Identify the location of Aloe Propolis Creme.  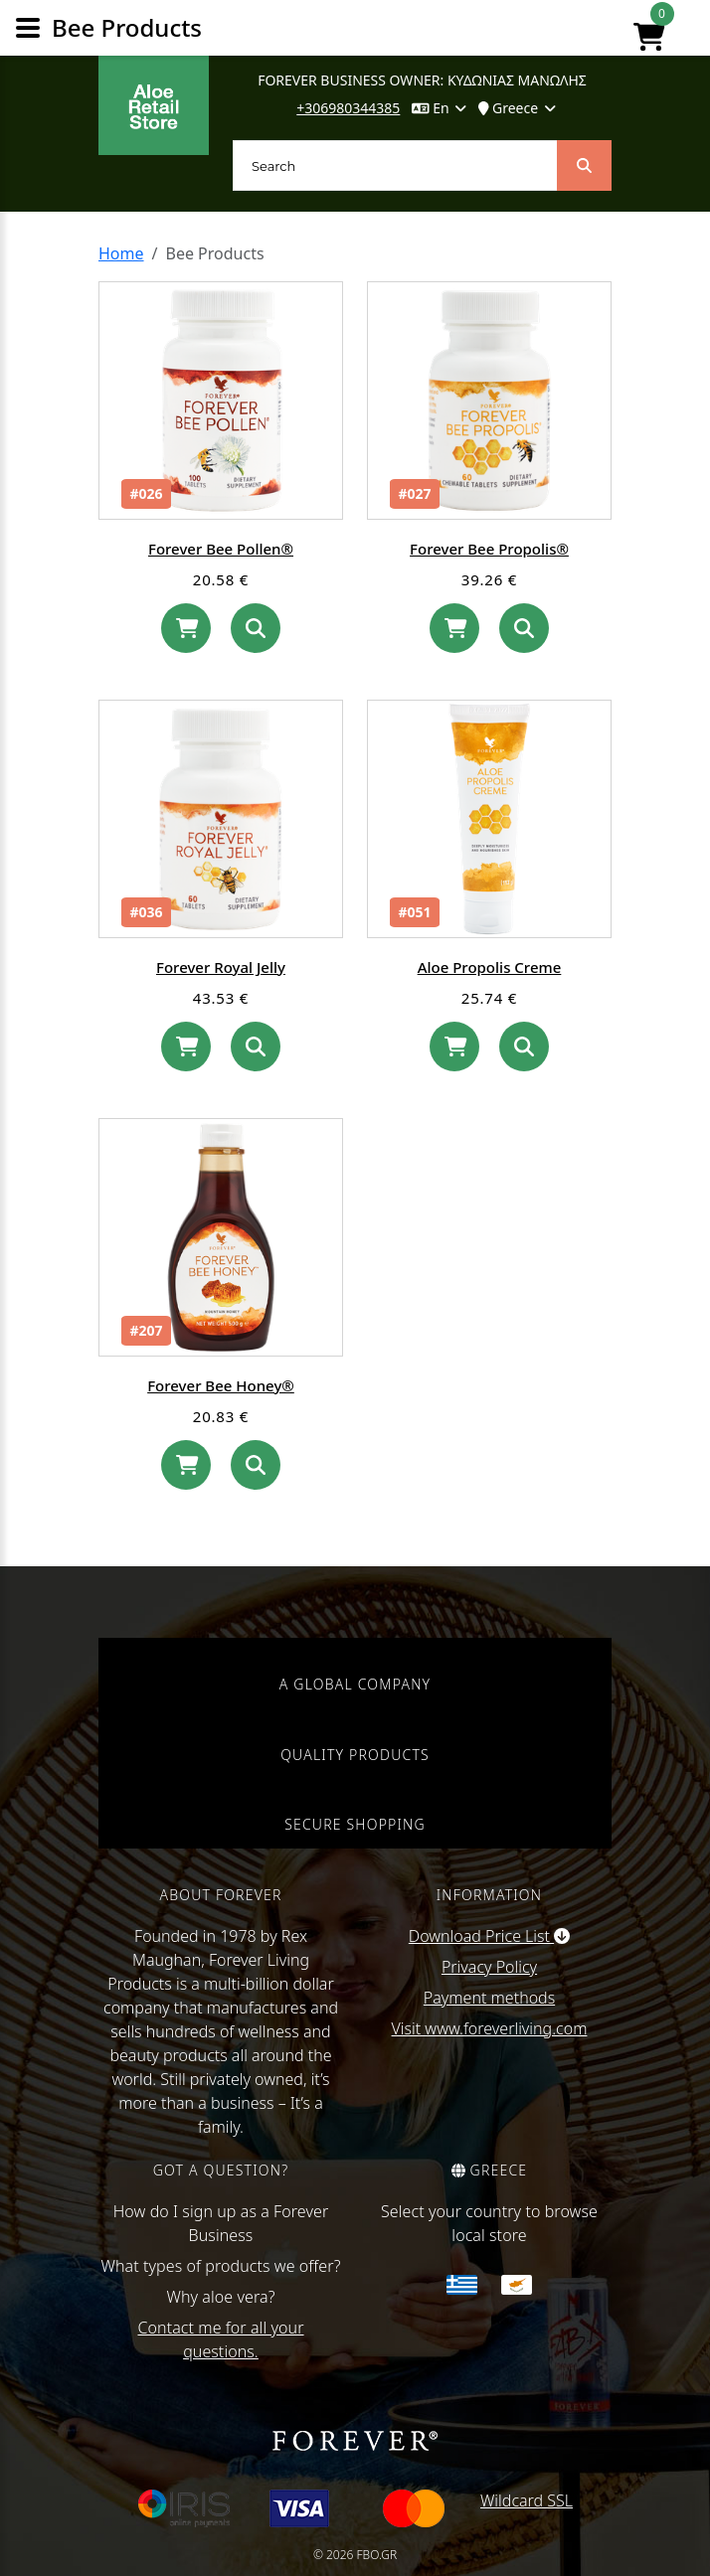
(490, 967).